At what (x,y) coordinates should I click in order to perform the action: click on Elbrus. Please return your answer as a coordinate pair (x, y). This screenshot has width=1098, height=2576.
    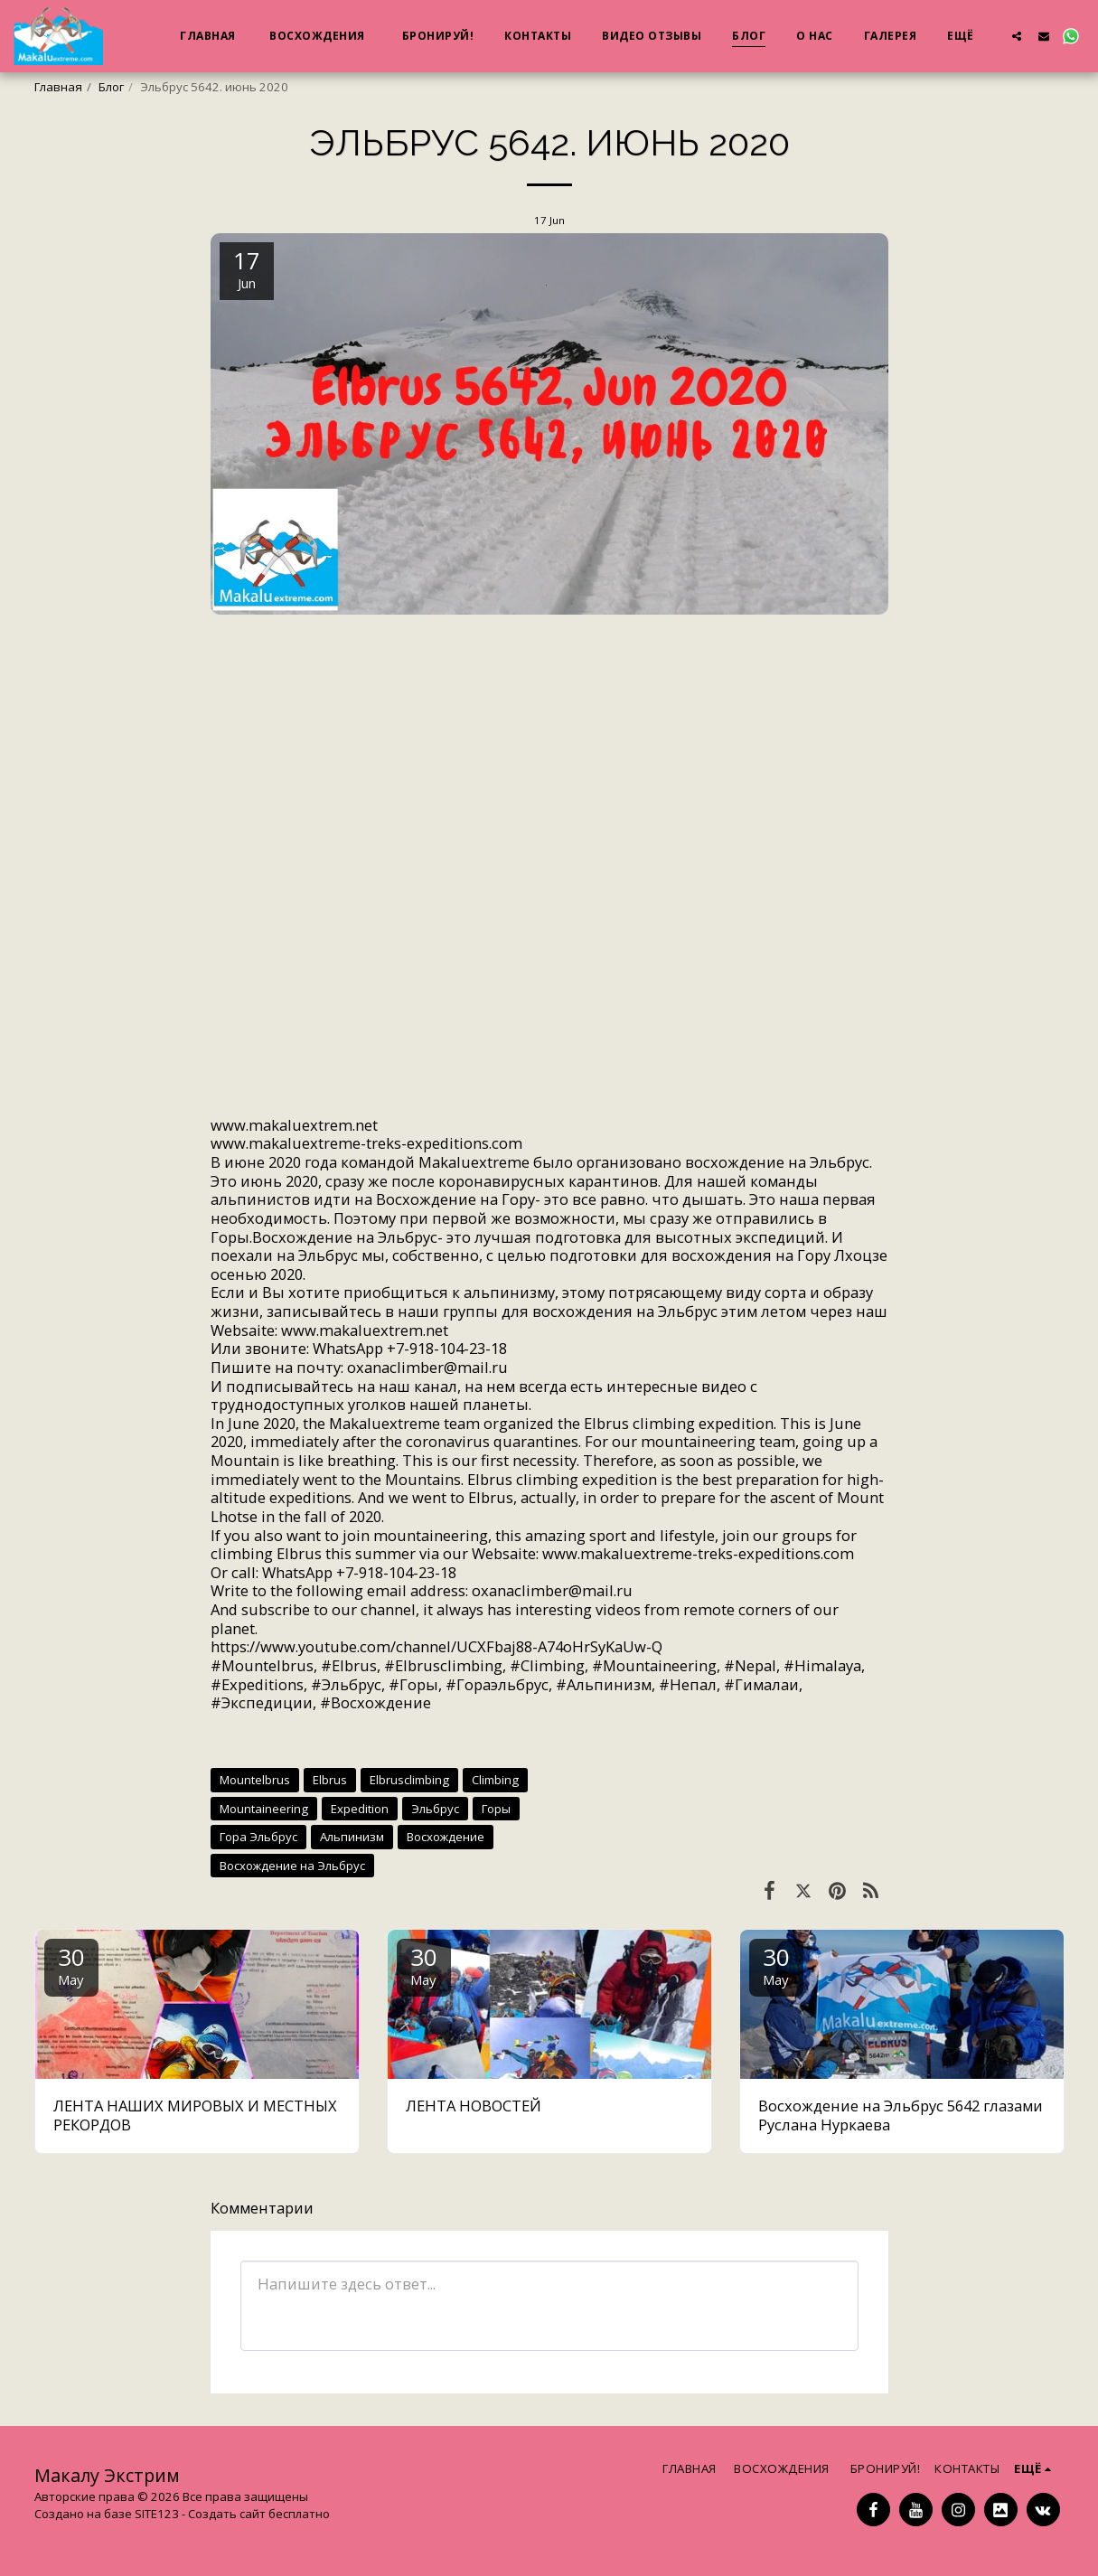
    Looking at the image, I should click on (330, 1780).